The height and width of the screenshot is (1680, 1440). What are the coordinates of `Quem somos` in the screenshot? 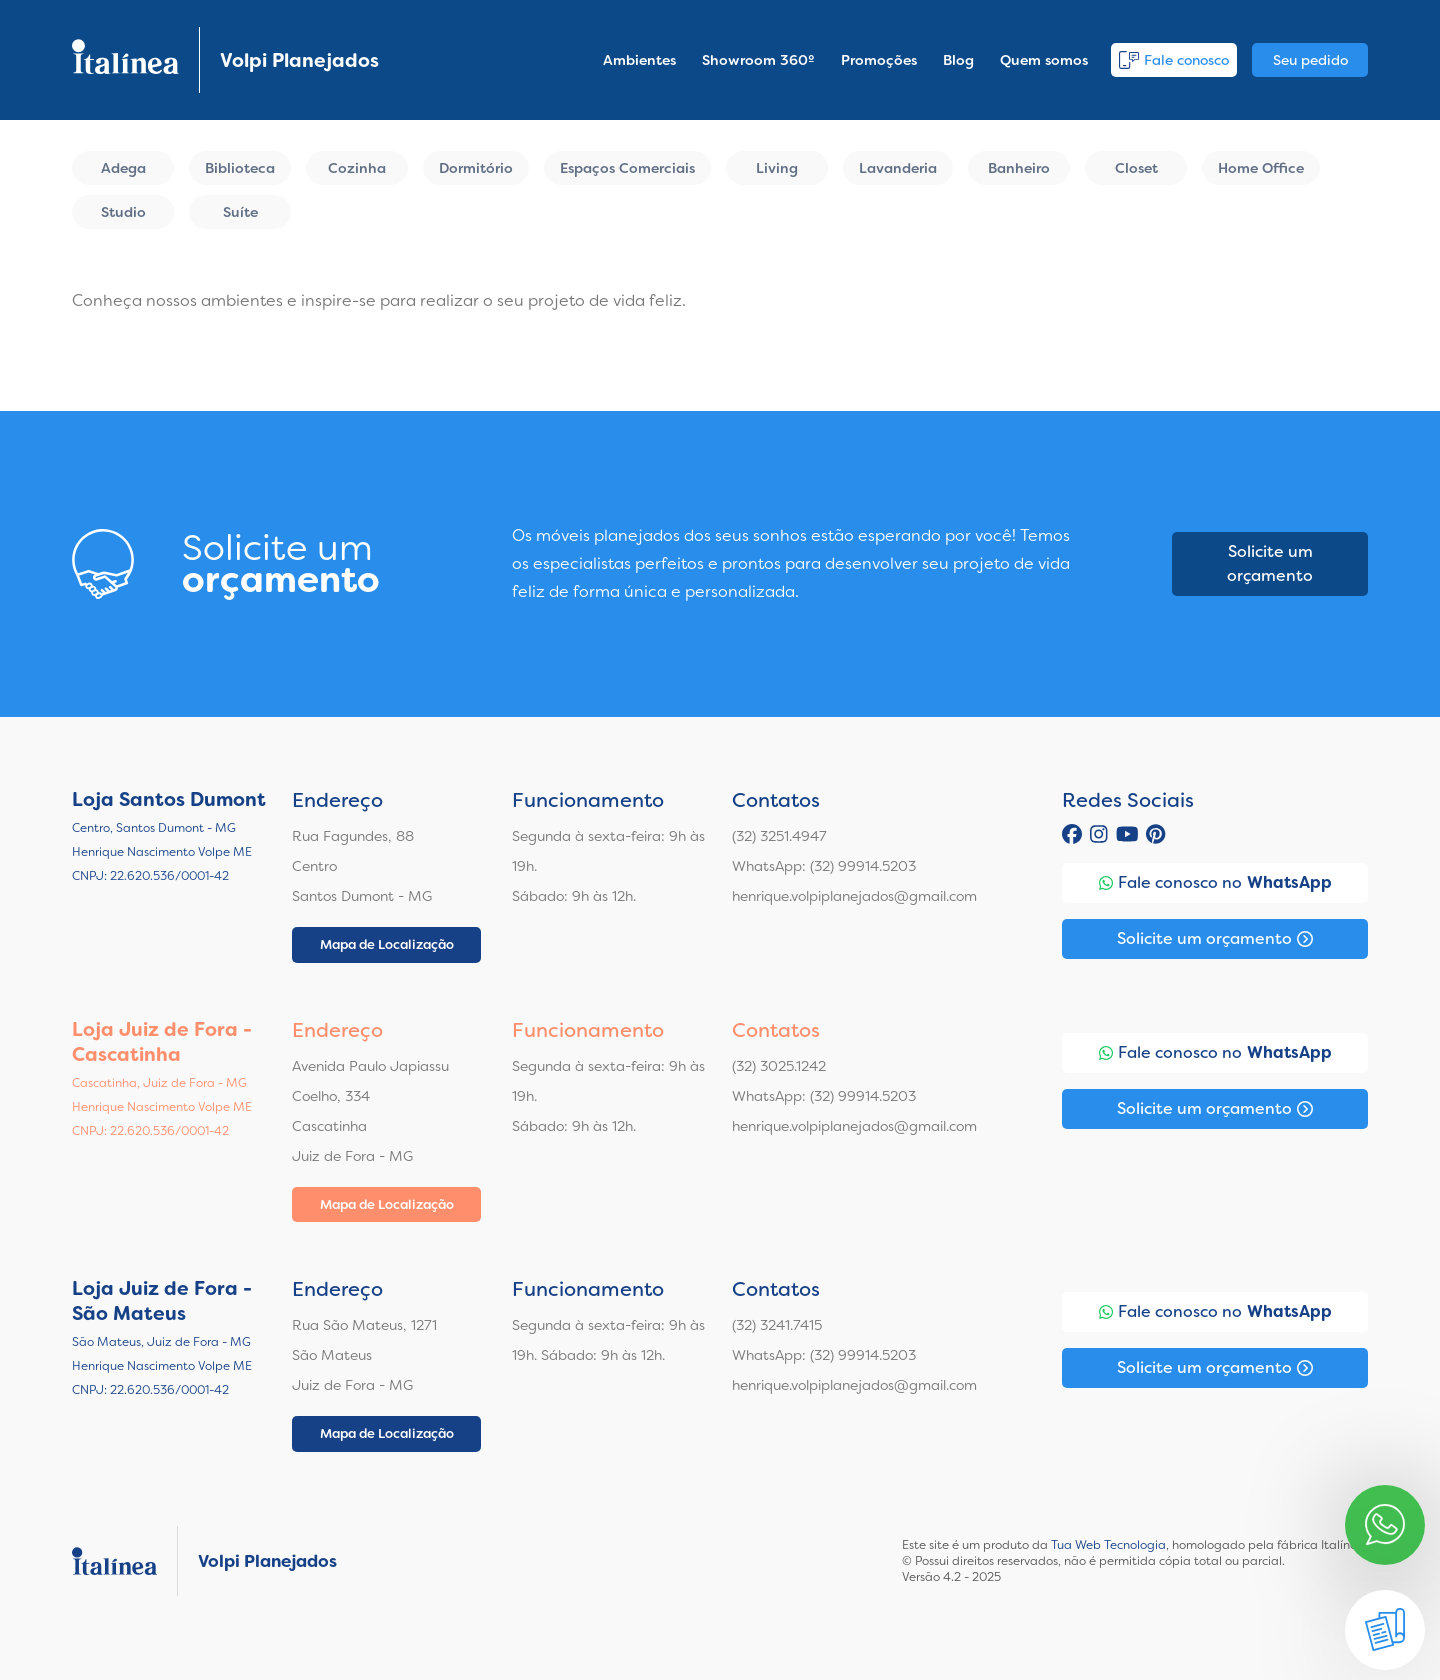 It's located at (1044, 60).